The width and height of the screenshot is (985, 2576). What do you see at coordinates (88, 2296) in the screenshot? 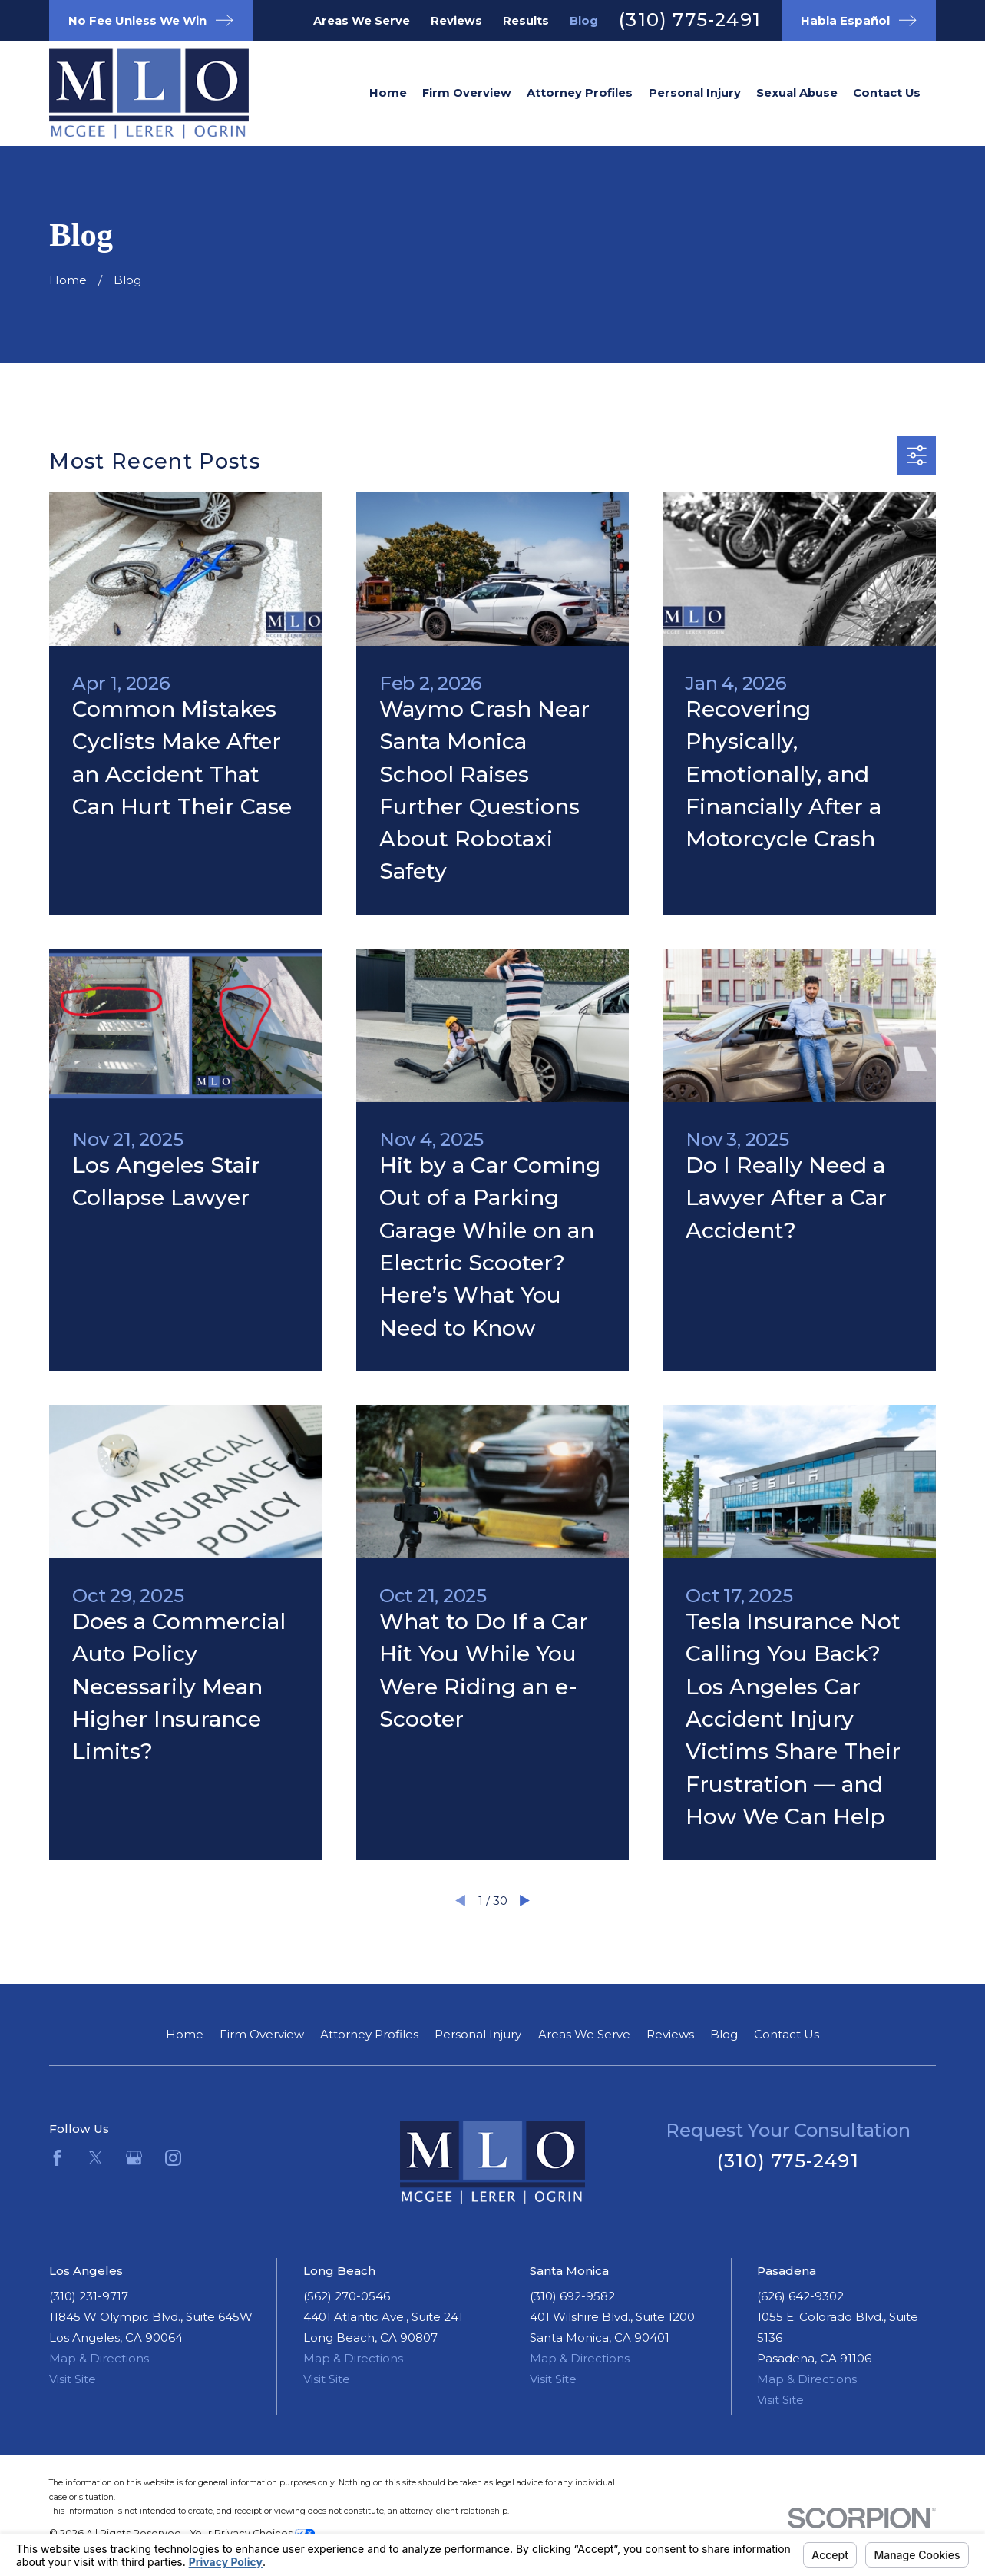
I see `(310) 231-9717` at bounding box center [88, 2296].